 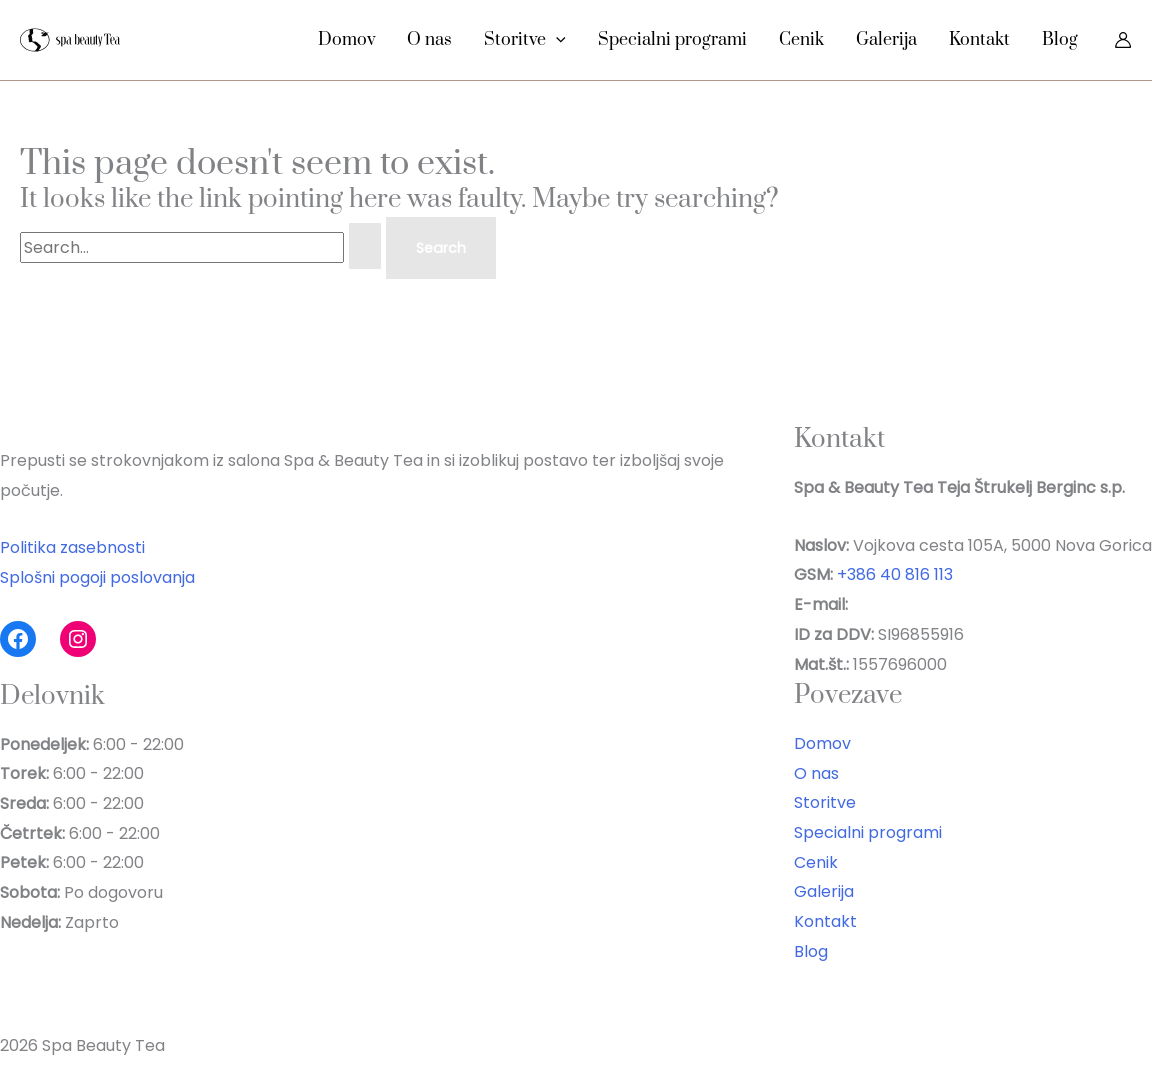 What do you see at coordinates (1123, 40) in the screenshot?
I see `[Account icon link]` at bounding box center [1123, 40].